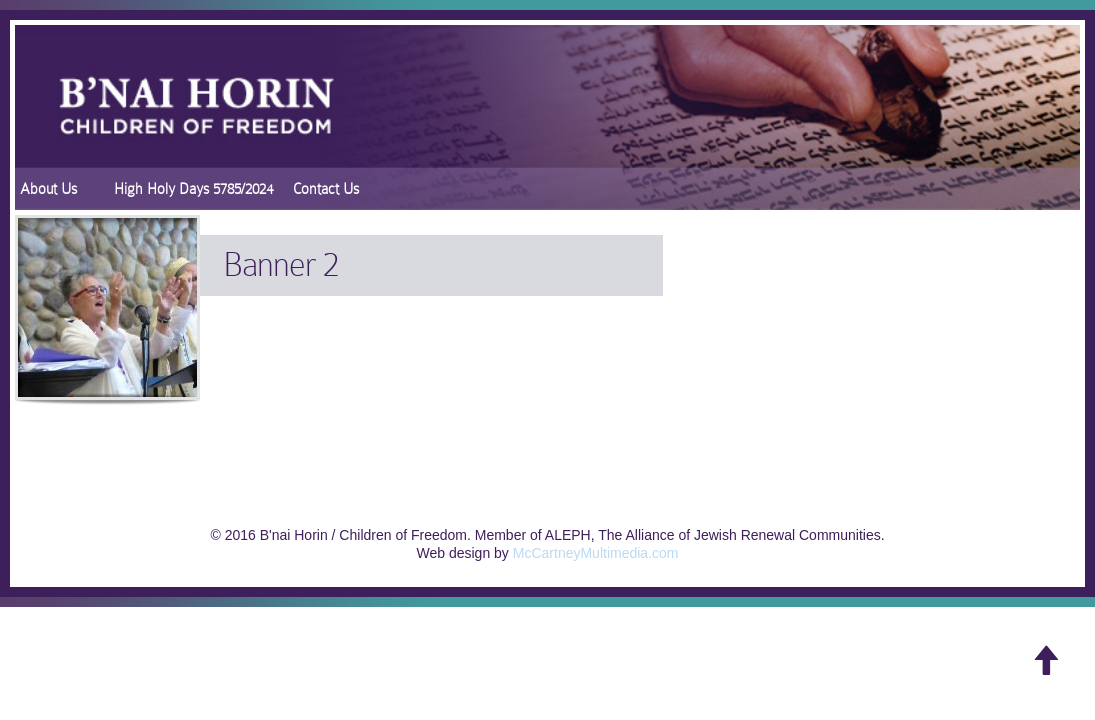 The image size is (1095, 720). I want to click on About Us, so click(48, 189).